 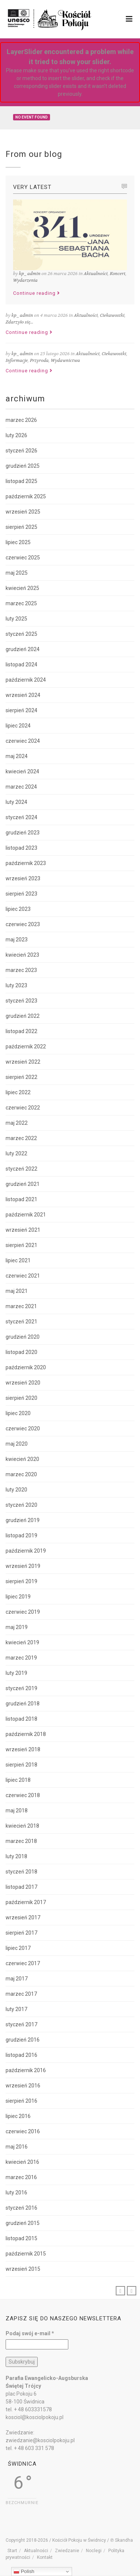 What do you see at coordinates (17, 573) in the screenshot?
I see `maj 2025` at bounding box center [17, 573].